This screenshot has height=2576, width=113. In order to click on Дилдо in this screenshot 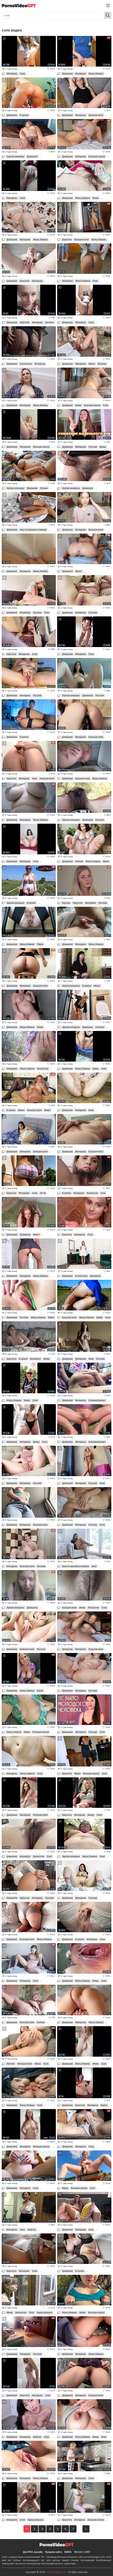, I will do `click(103, 447)`.